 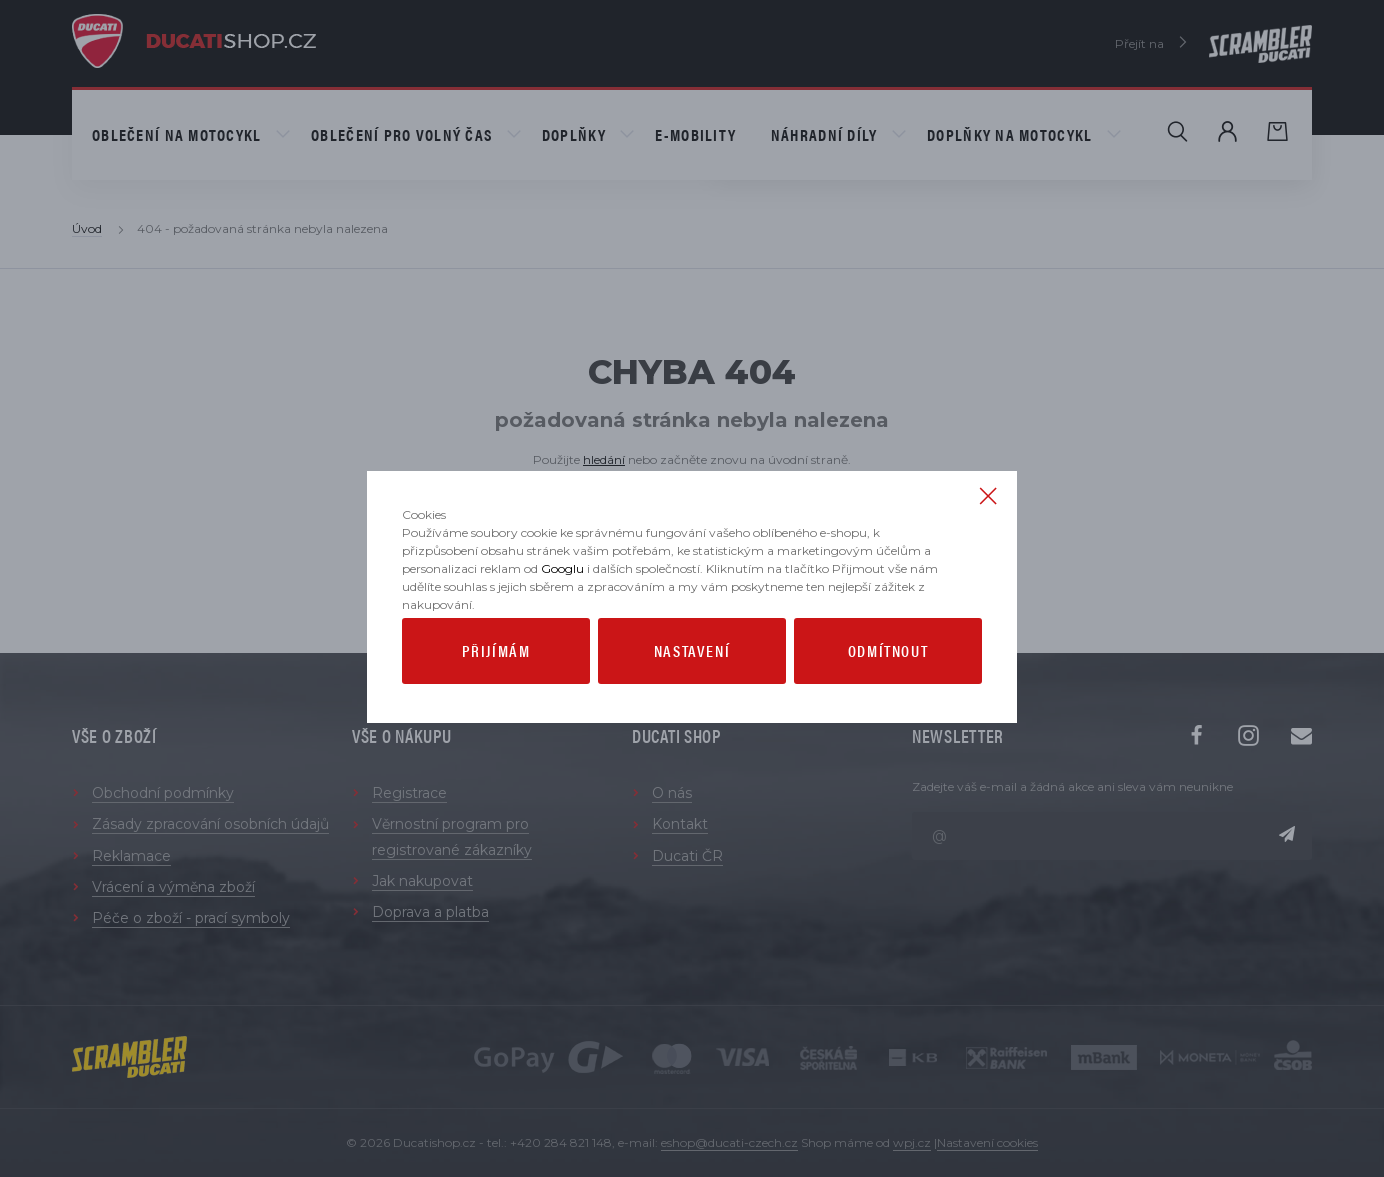 What do you see at coordinates (692, 717) in the screenshot?
I see `Nastavení` at bounding box center [692, 717].